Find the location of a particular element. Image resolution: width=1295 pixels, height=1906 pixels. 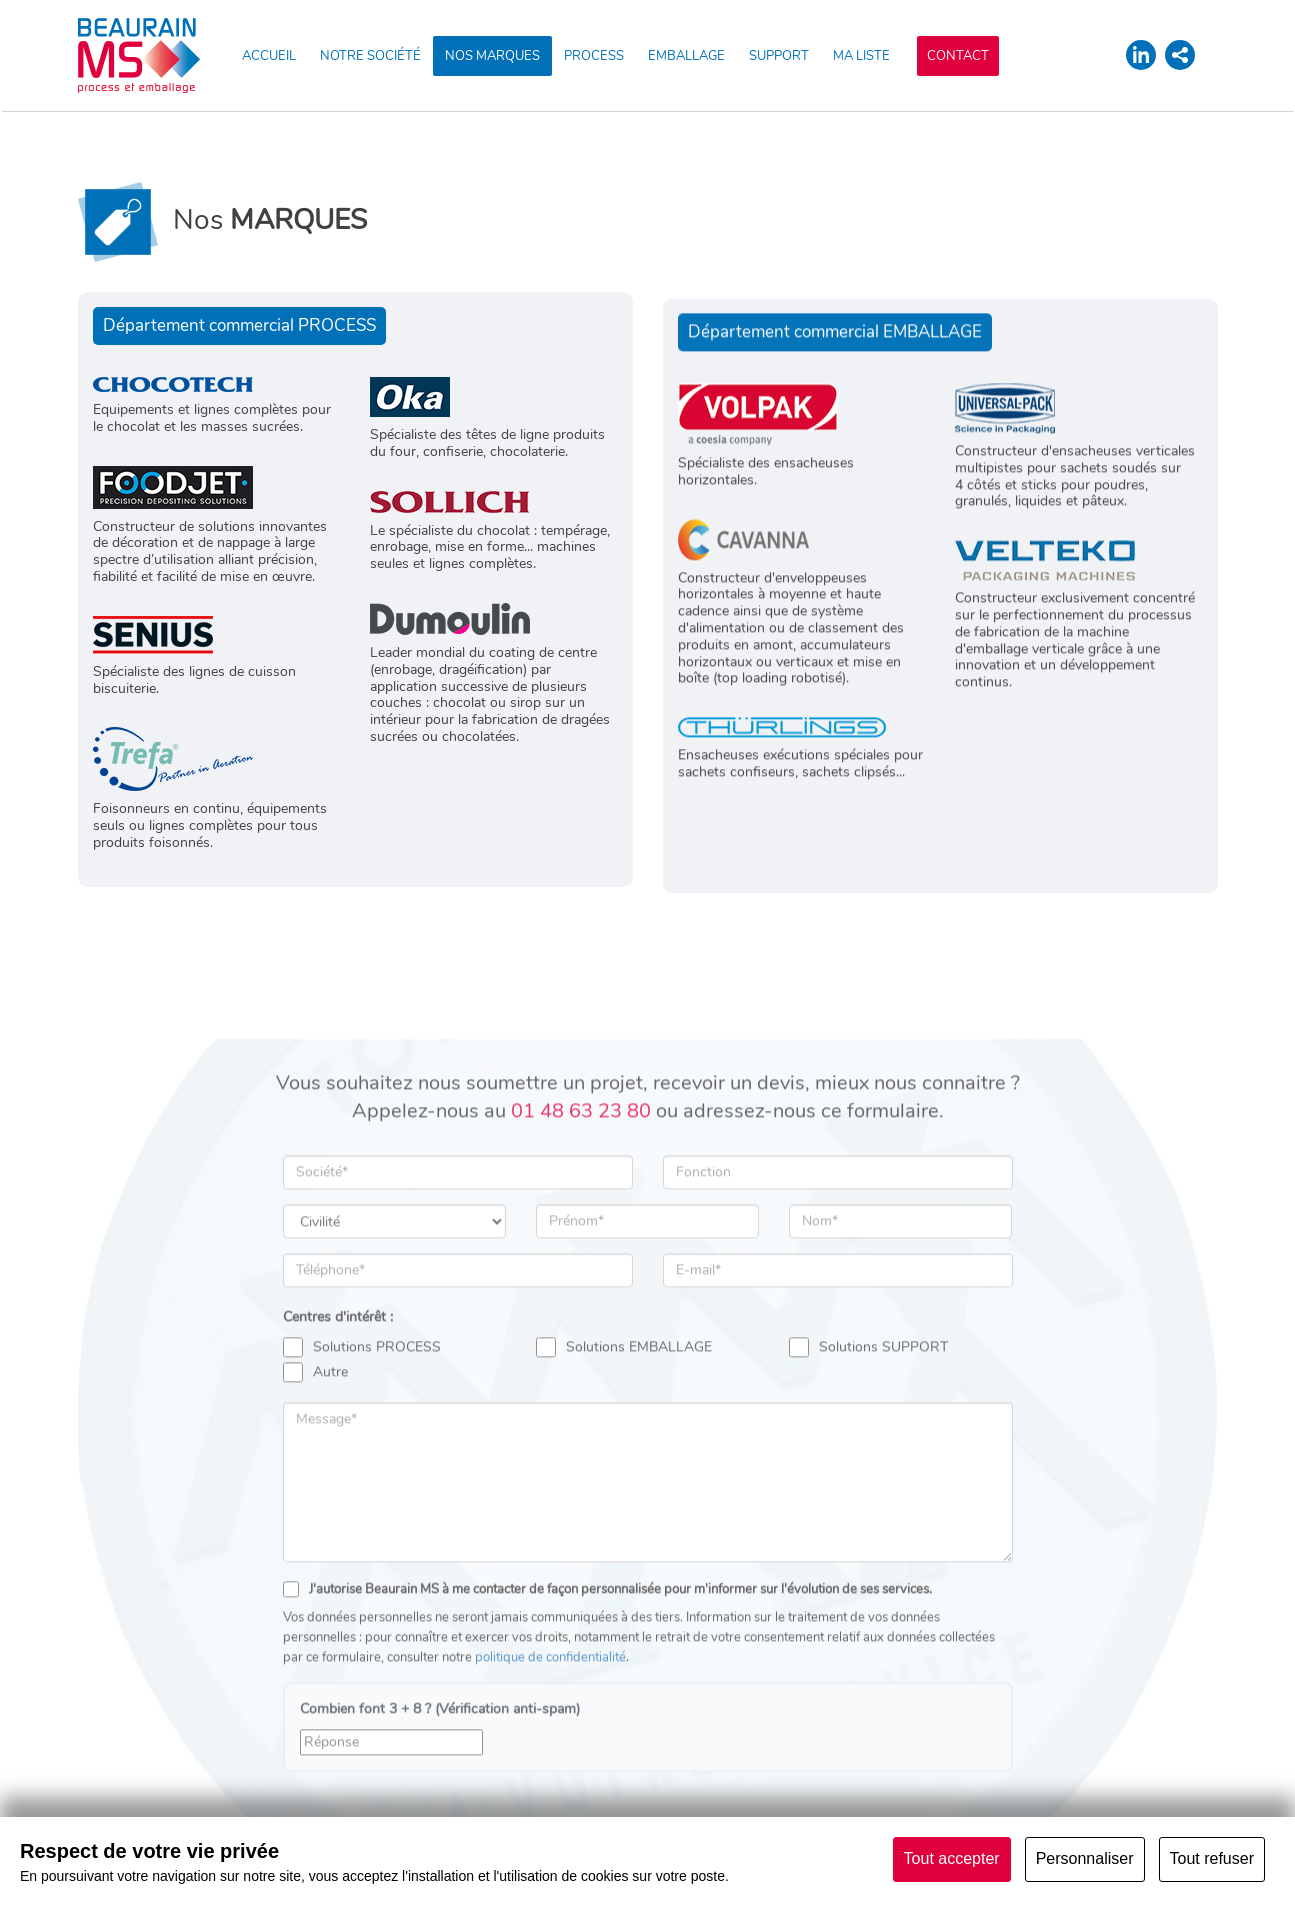

NOS MARQUES is located at coordinates (492, 56).